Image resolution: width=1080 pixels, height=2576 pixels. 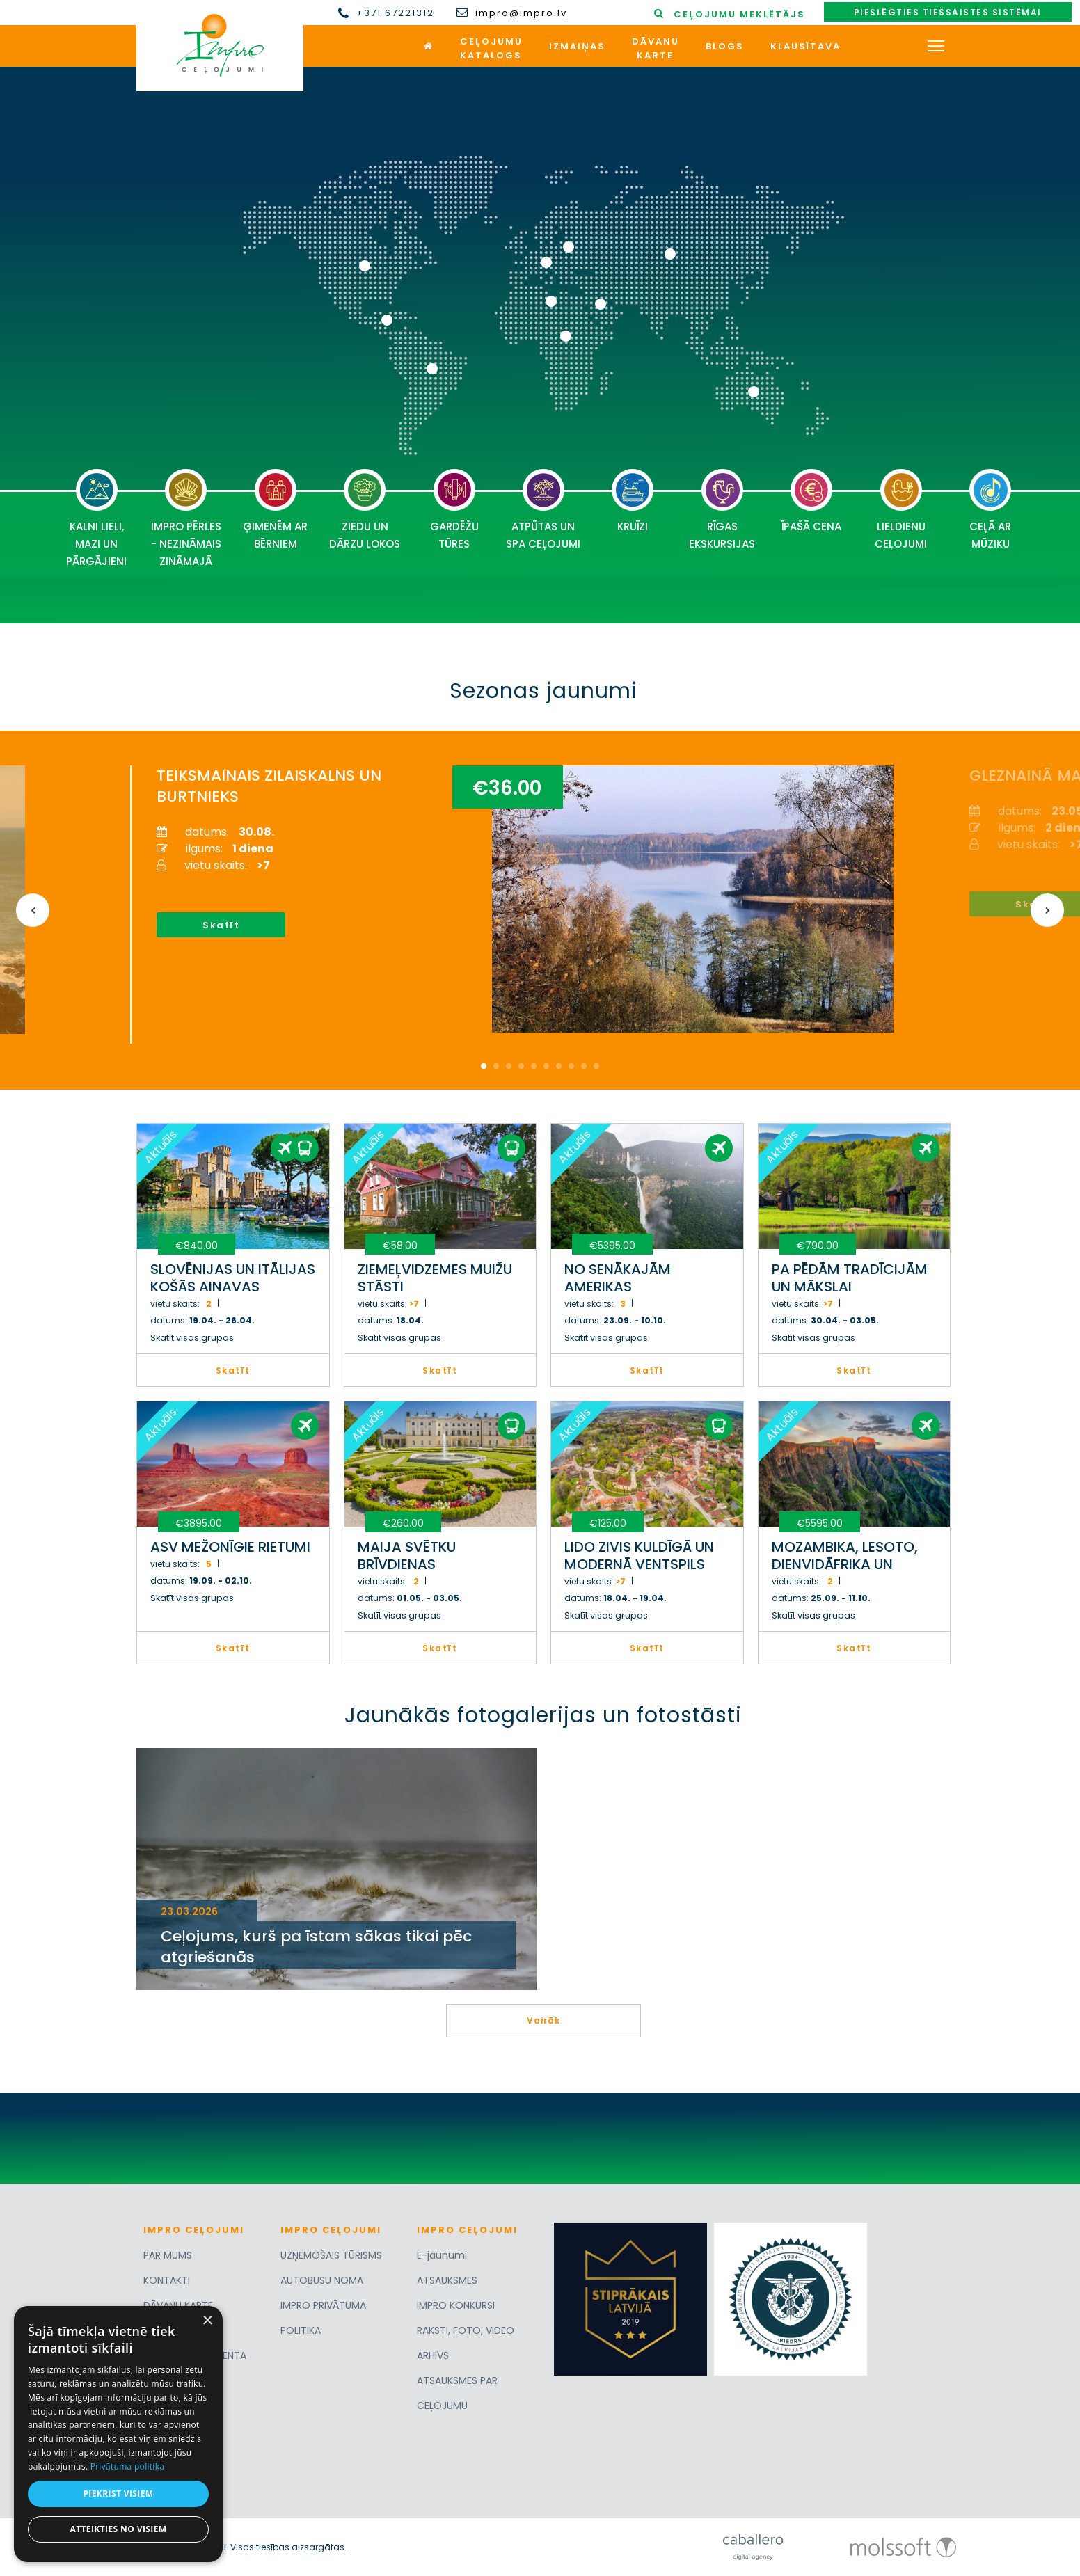 What do you see at coordinates (584, 1066) in the screenshot?
I see `9 [button]` at bounding box center [584, 1066].